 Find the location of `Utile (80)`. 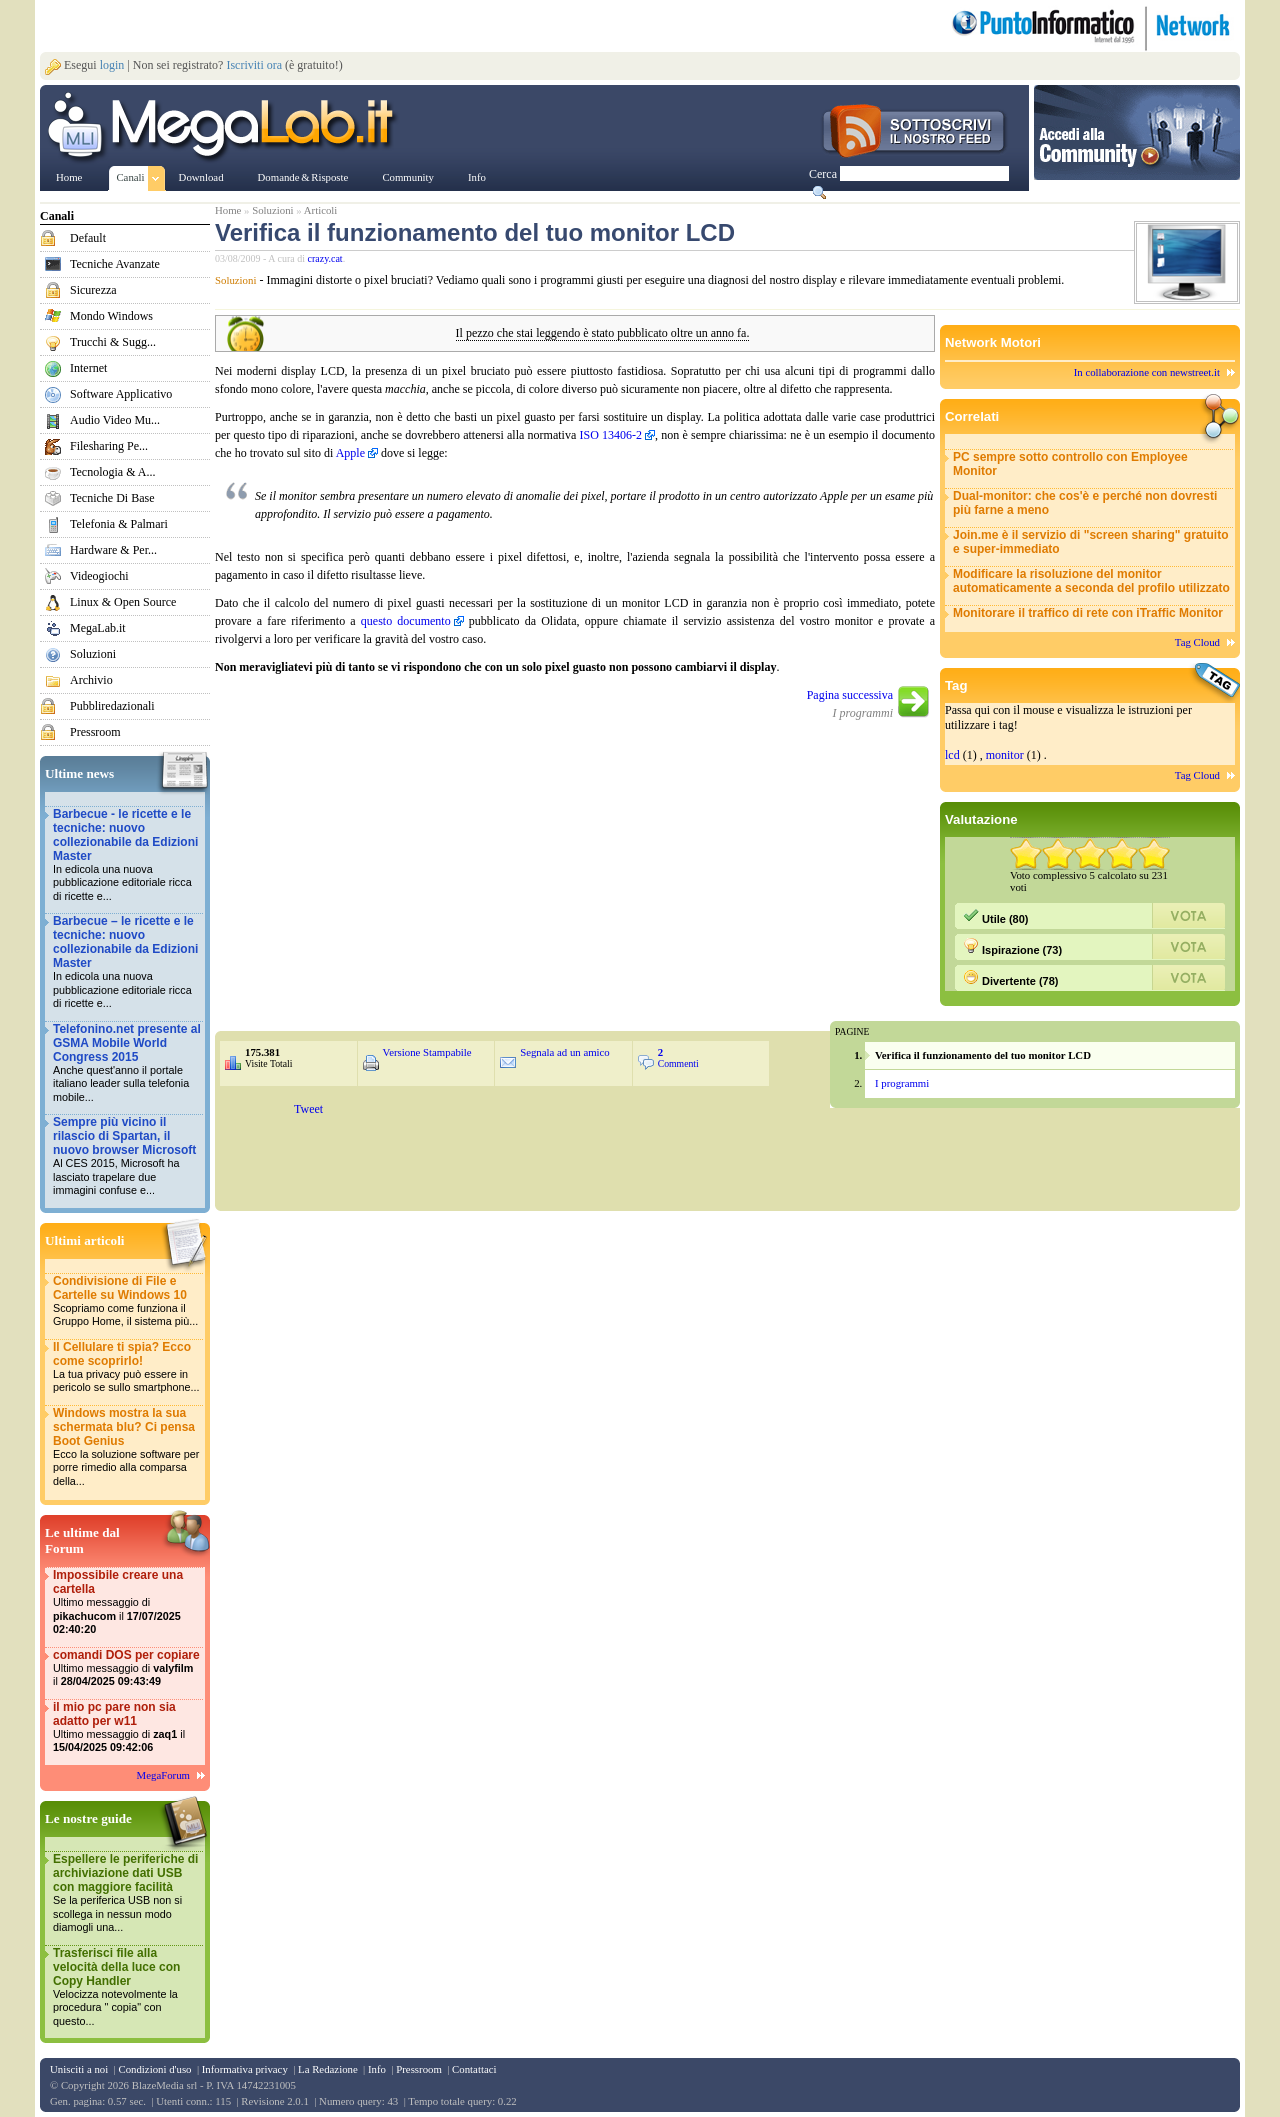

Utile (80) is located at coordinates (996, 916).